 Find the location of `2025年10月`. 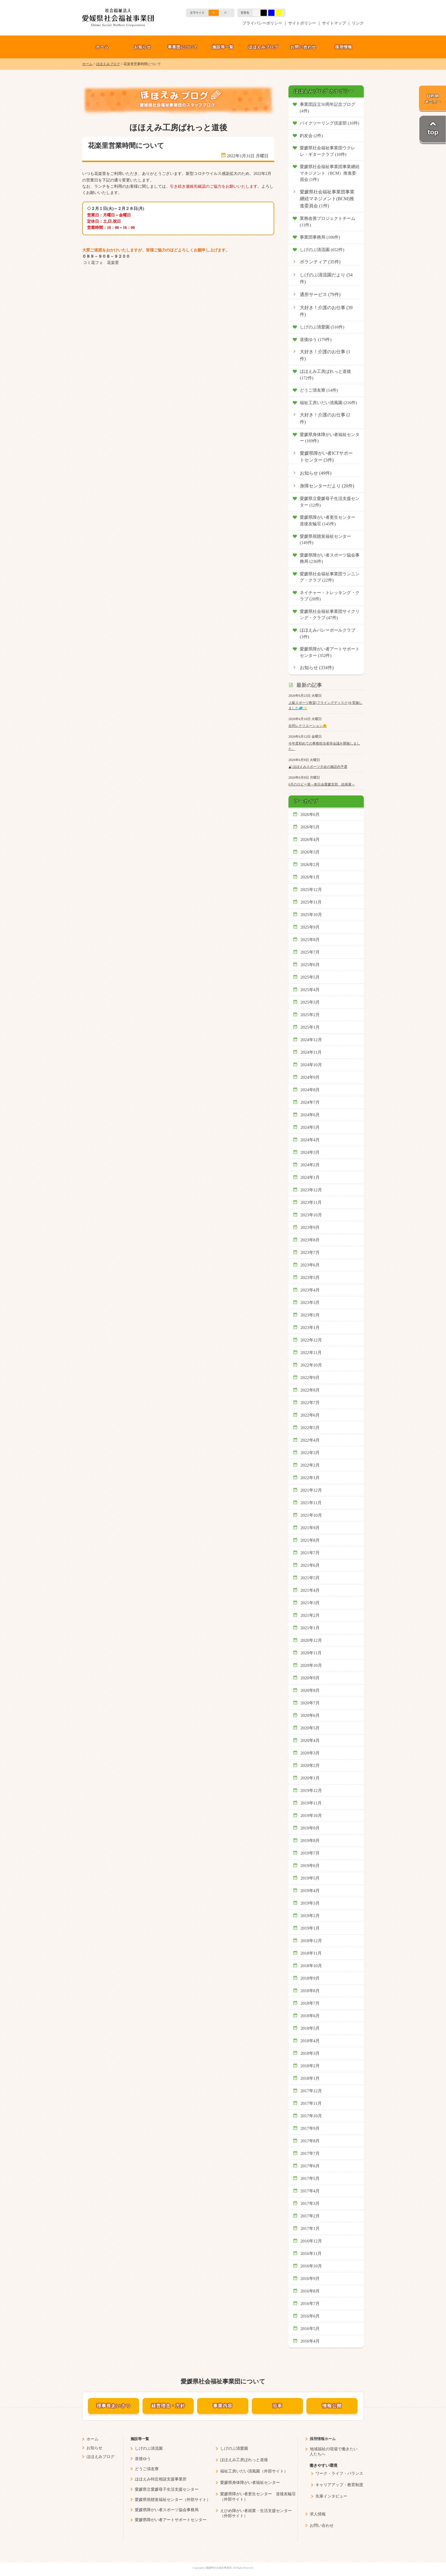

2025年10月 is located at coordinates (311, 914).